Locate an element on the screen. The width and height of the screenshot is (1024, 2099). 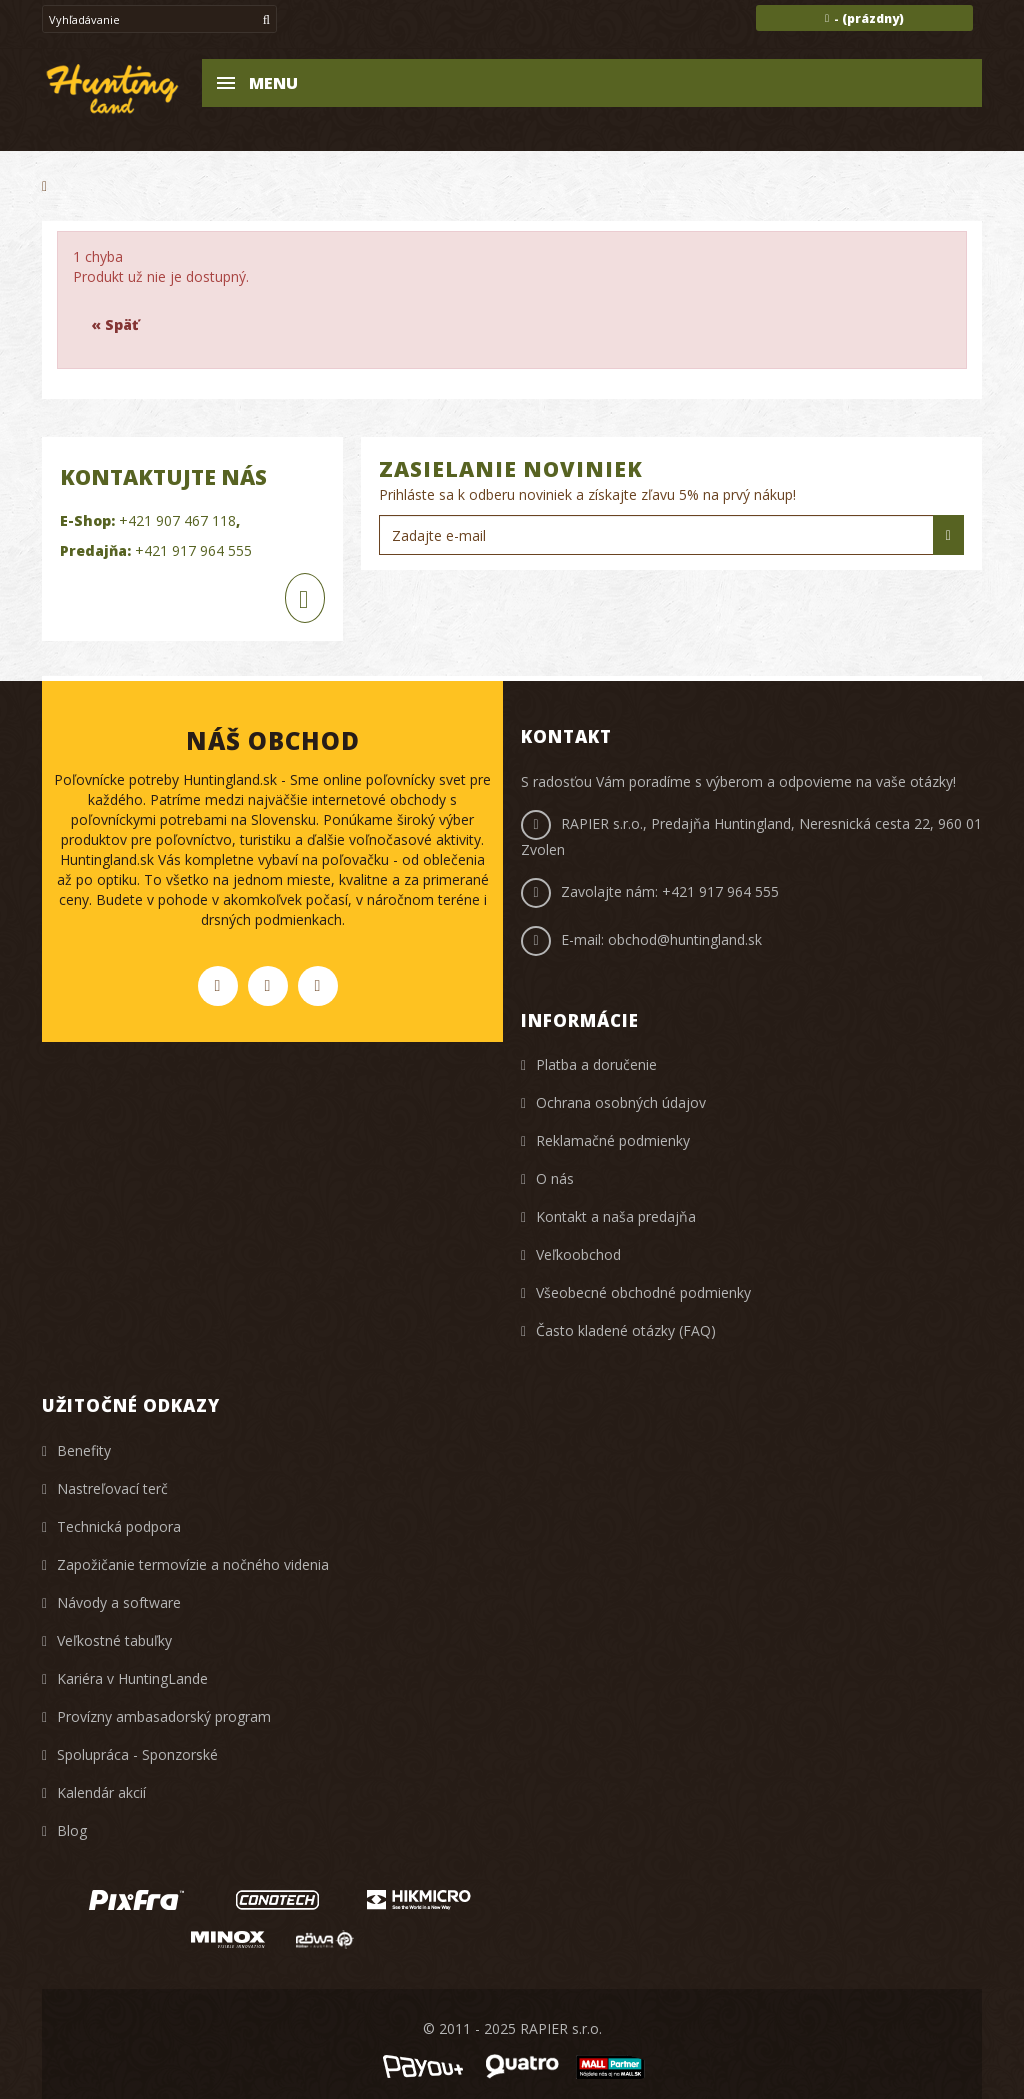
+421 907 467 118 is located at coordinates (177, 520).